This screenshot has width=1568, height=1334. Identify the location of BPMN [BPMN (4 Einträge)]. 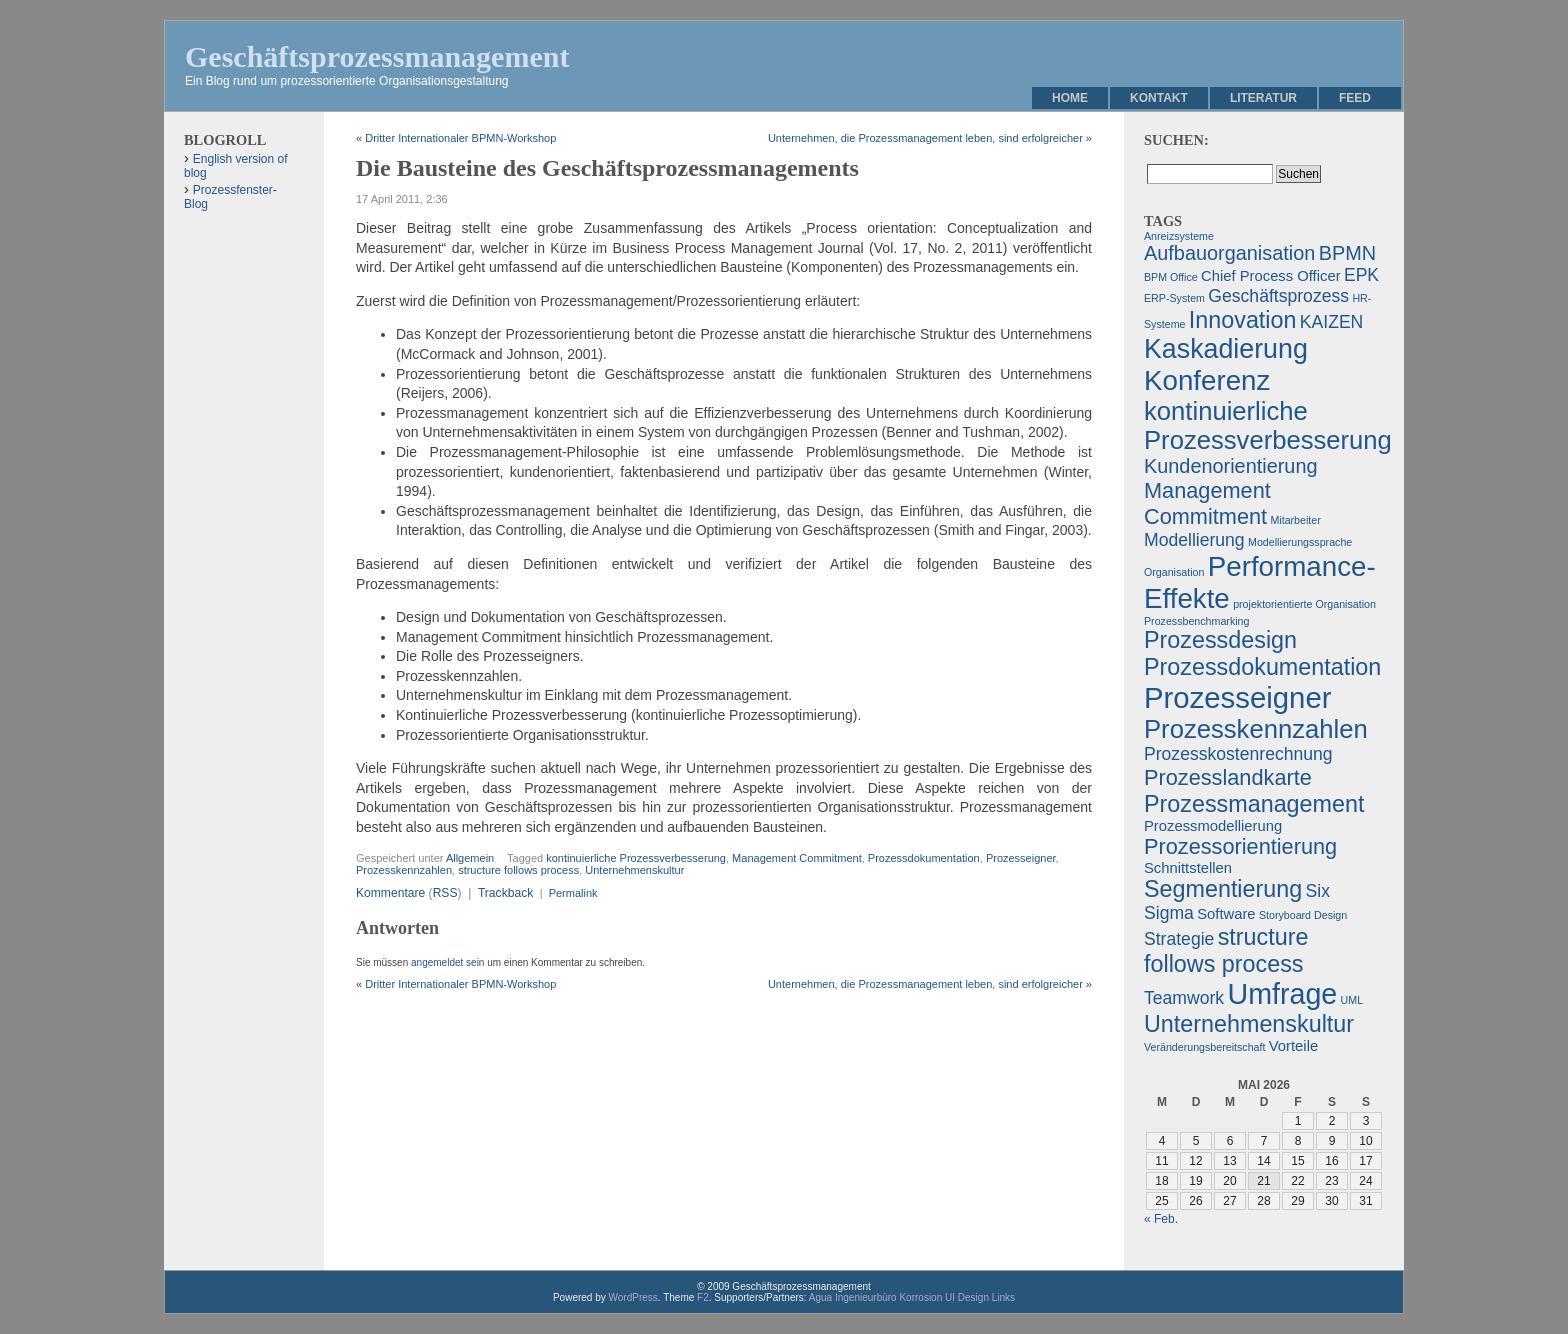
(1347, 253).